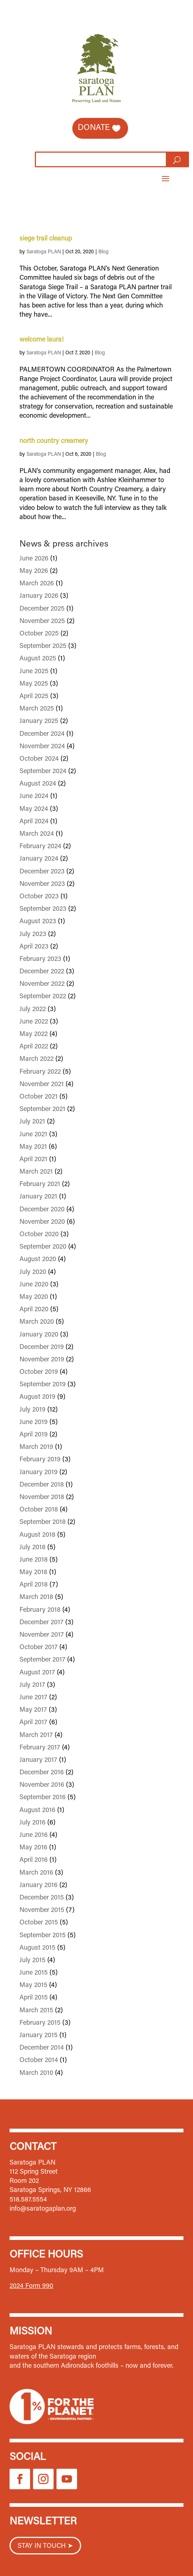  Describe the element at coordinates (38, 1335) in the screenshot. I see `January 2020` at that location.